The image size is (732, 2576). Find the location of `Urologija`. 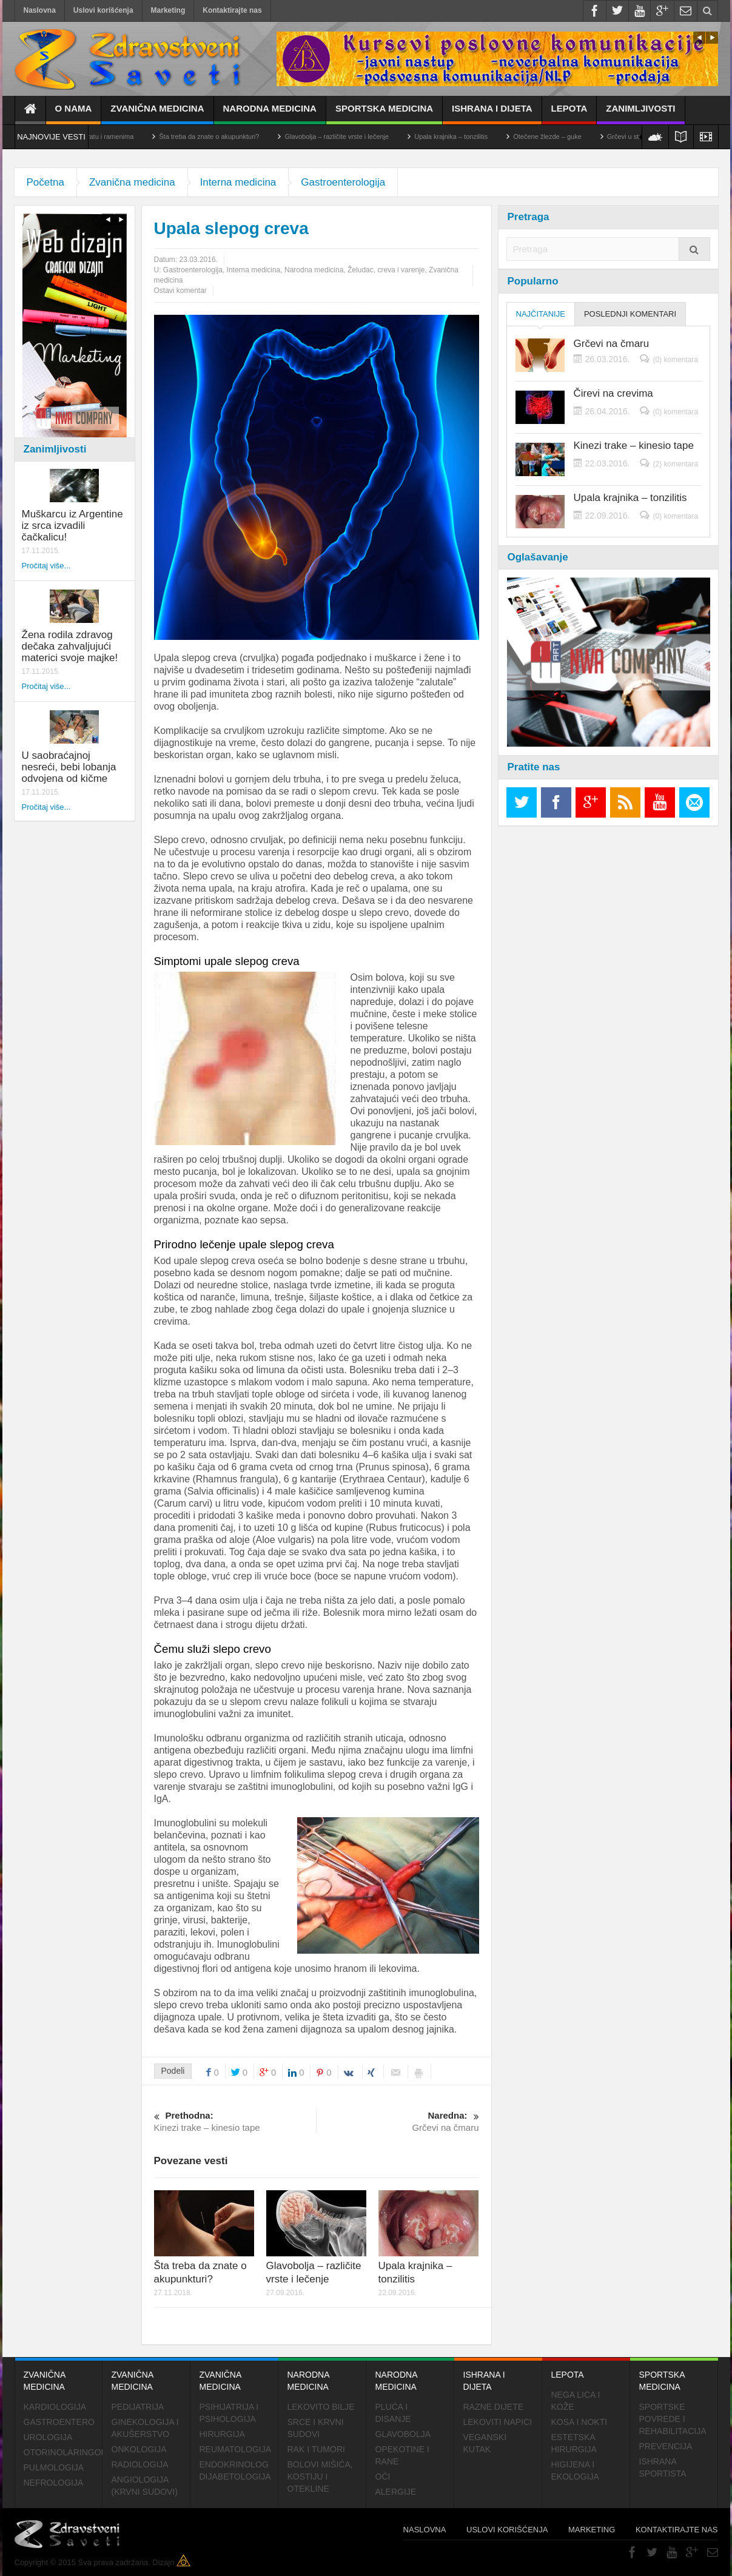

Urologija is located at coordinates (48, 2437).